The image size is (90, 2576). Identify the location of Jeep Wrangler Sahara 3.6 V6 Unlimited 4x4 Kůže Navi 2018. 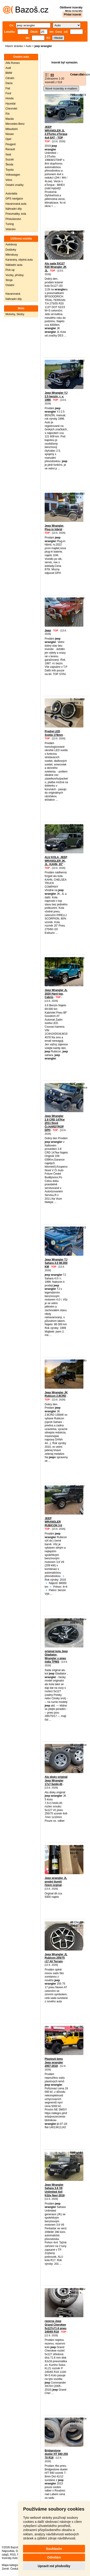
(54, 2190).